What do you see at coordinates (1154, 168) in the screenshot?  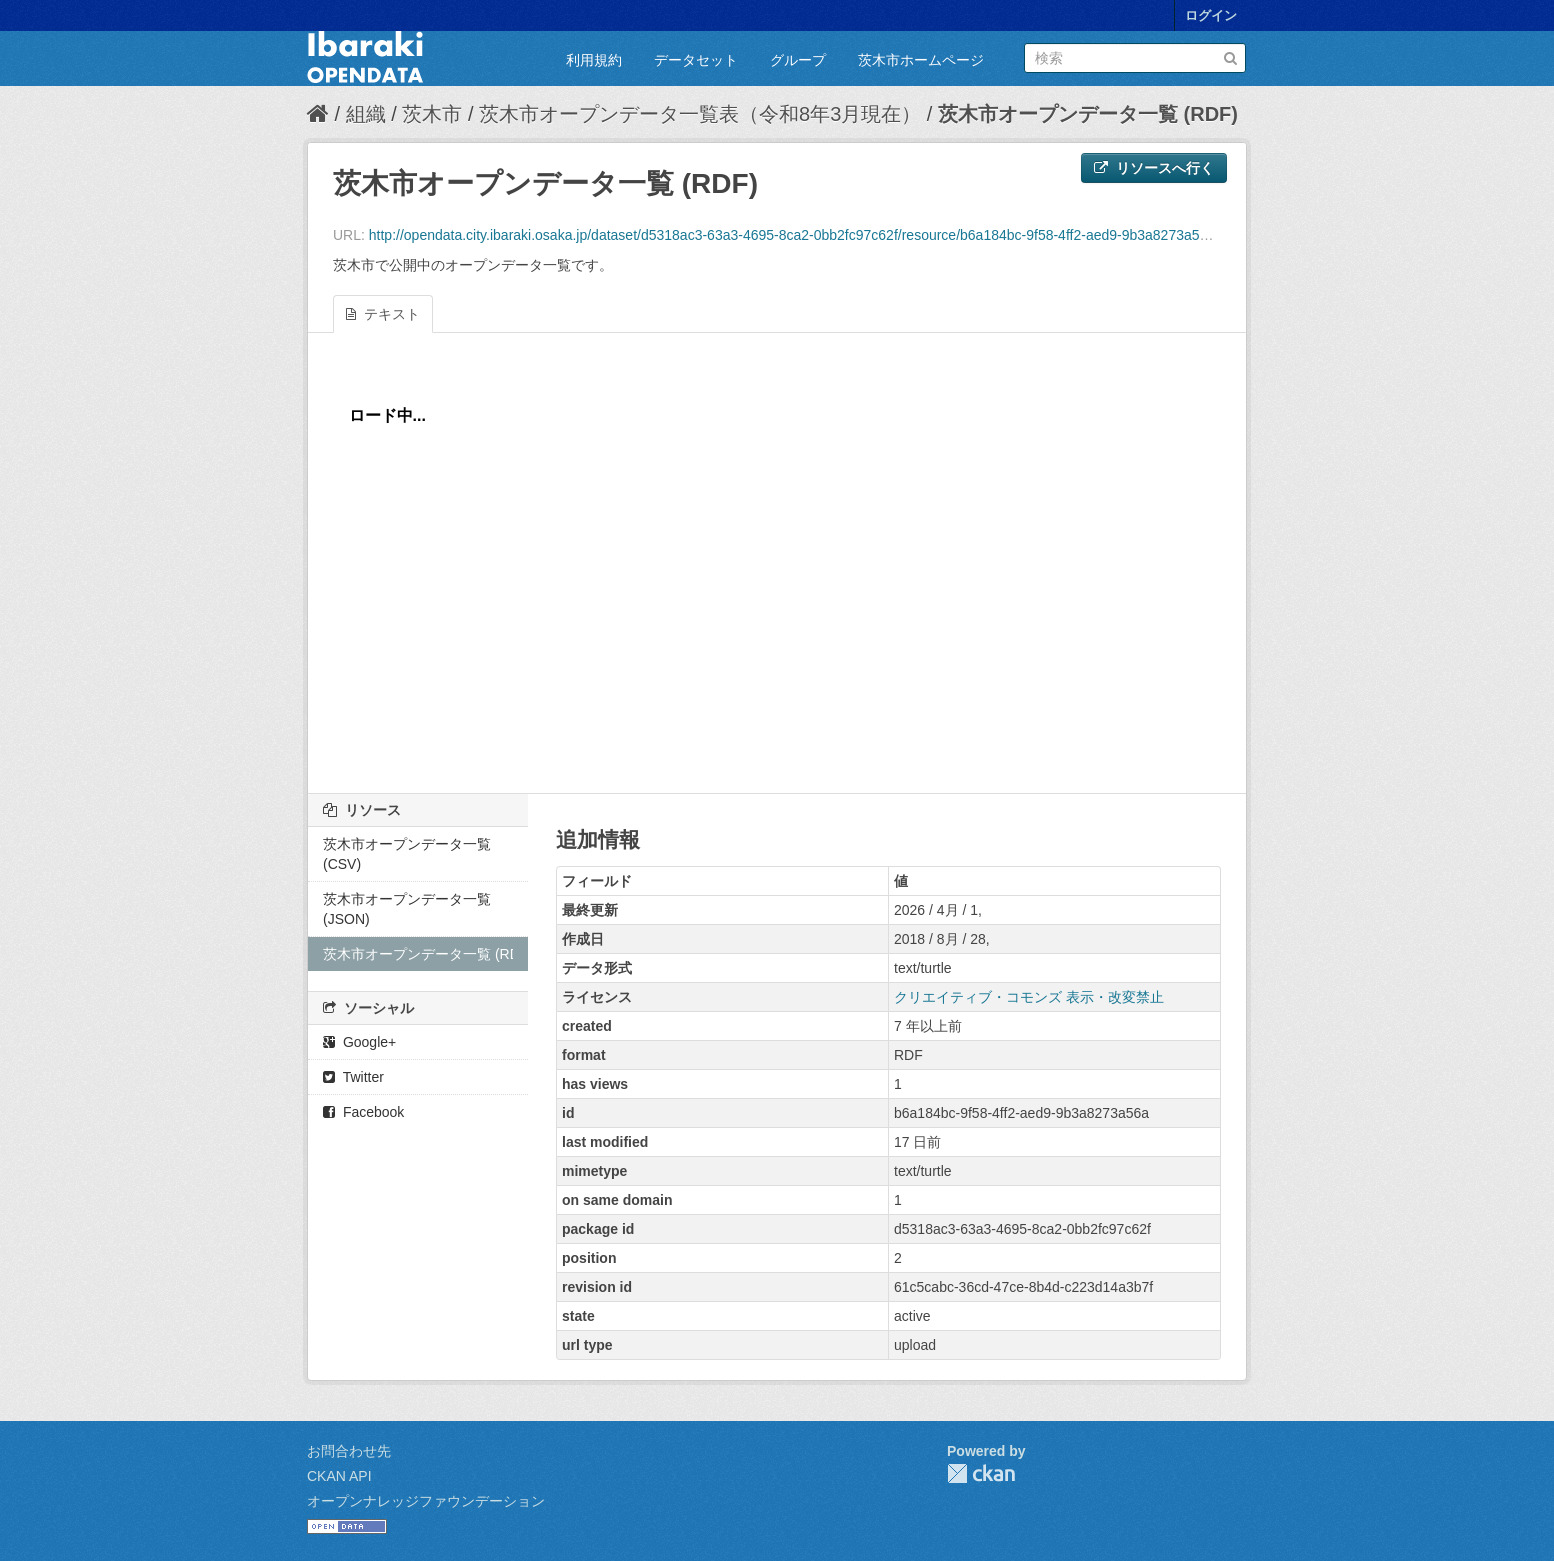 I see `リソースへ行く` at bounding box center [1154, 168].